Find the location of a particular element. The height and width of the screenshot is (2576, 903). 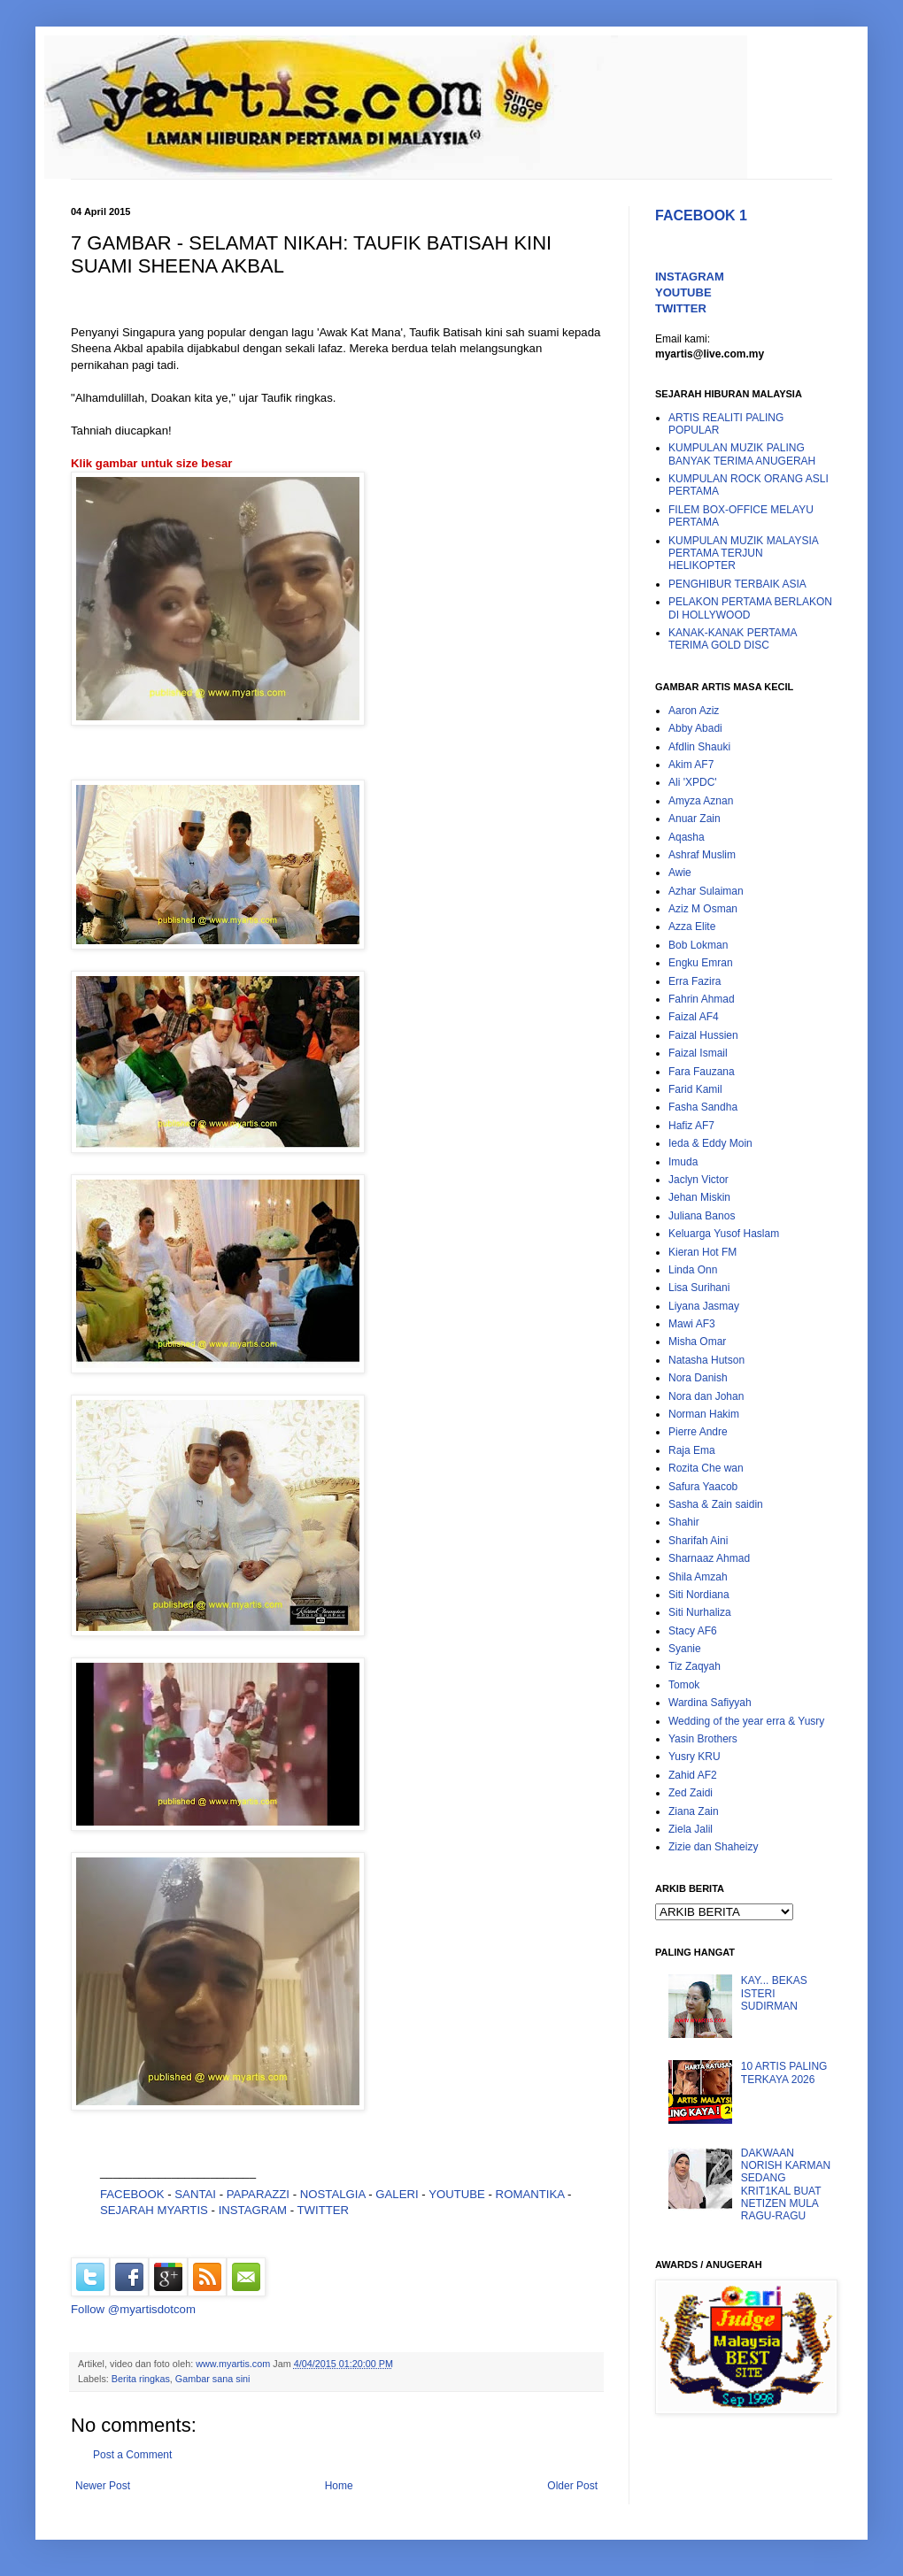

Raja Ema is located at coordinates (691, 1450).